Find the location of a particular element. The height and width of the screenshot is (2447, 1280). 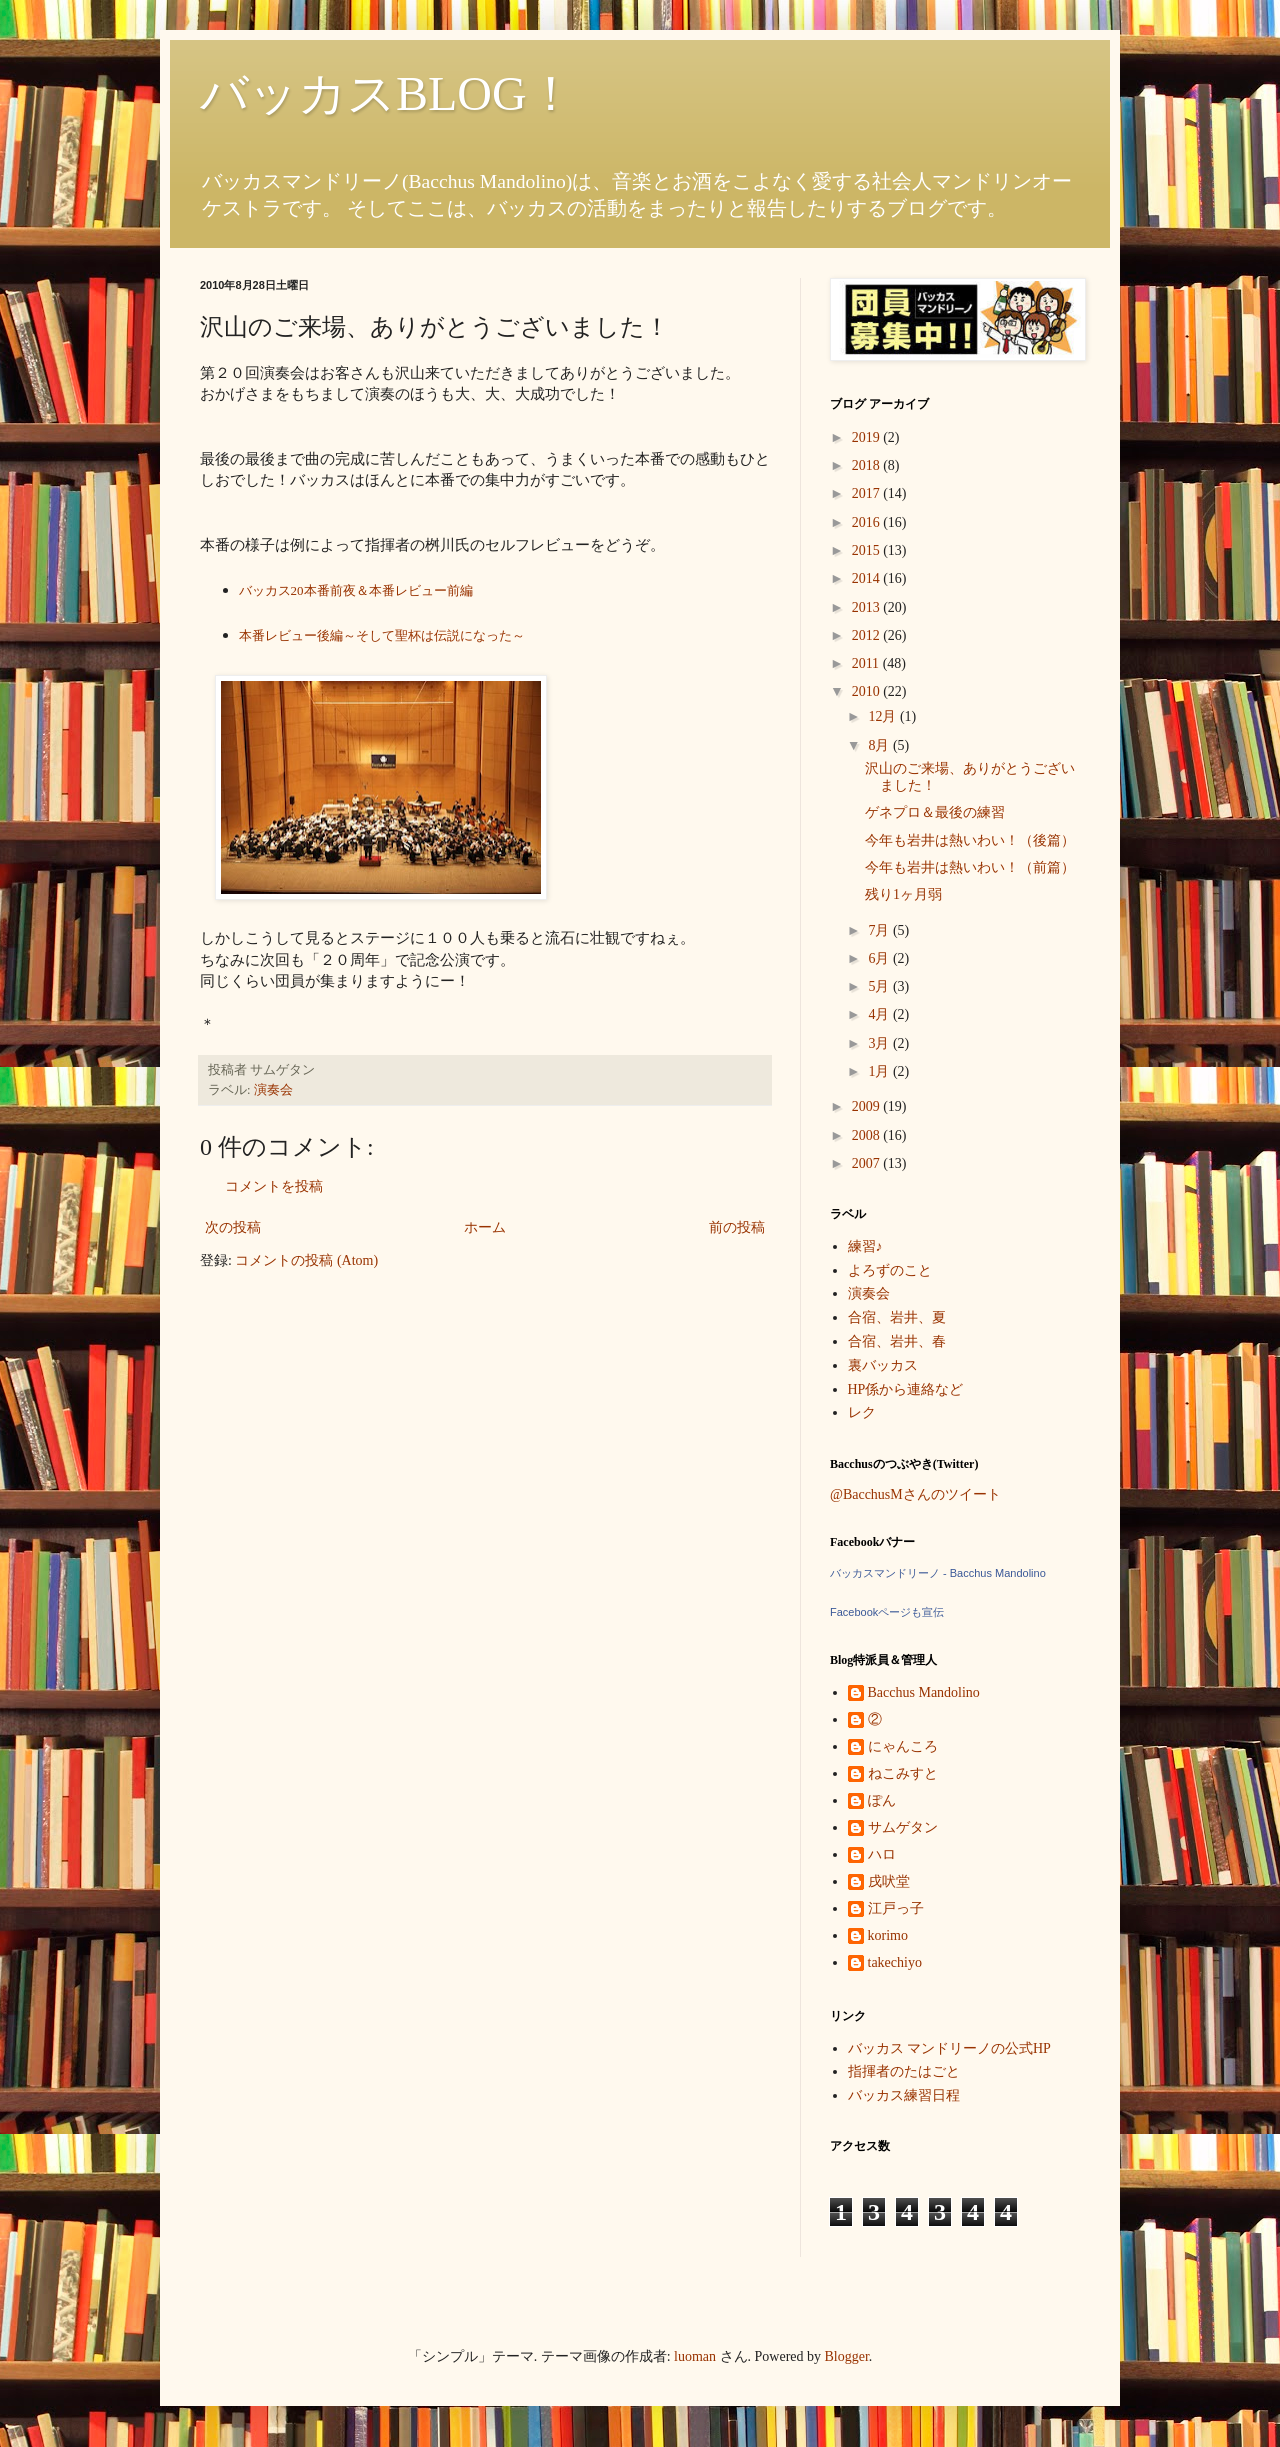

演奏会 is located at coordinates (273, 1090).